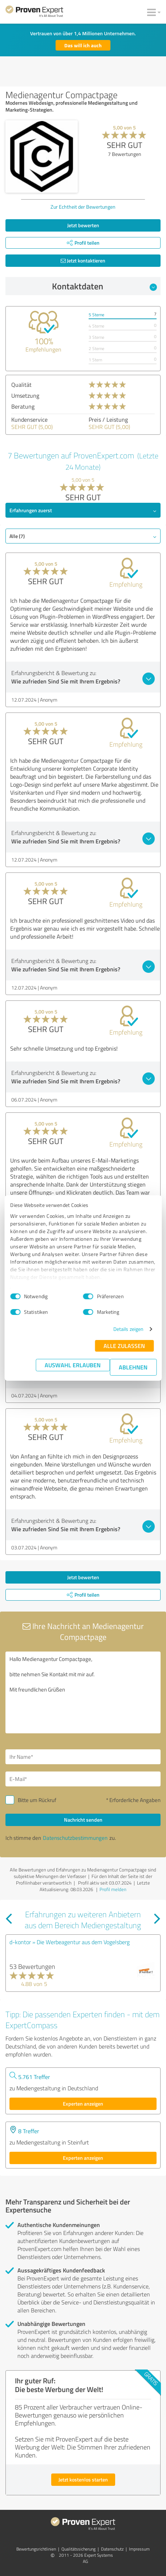 Image resolution: width=166 pixels, height=2576 pixels. Describe the element at coordinates (83, 2479) in the screenshot. I see `Jetzt kostenlos starten` at that location.